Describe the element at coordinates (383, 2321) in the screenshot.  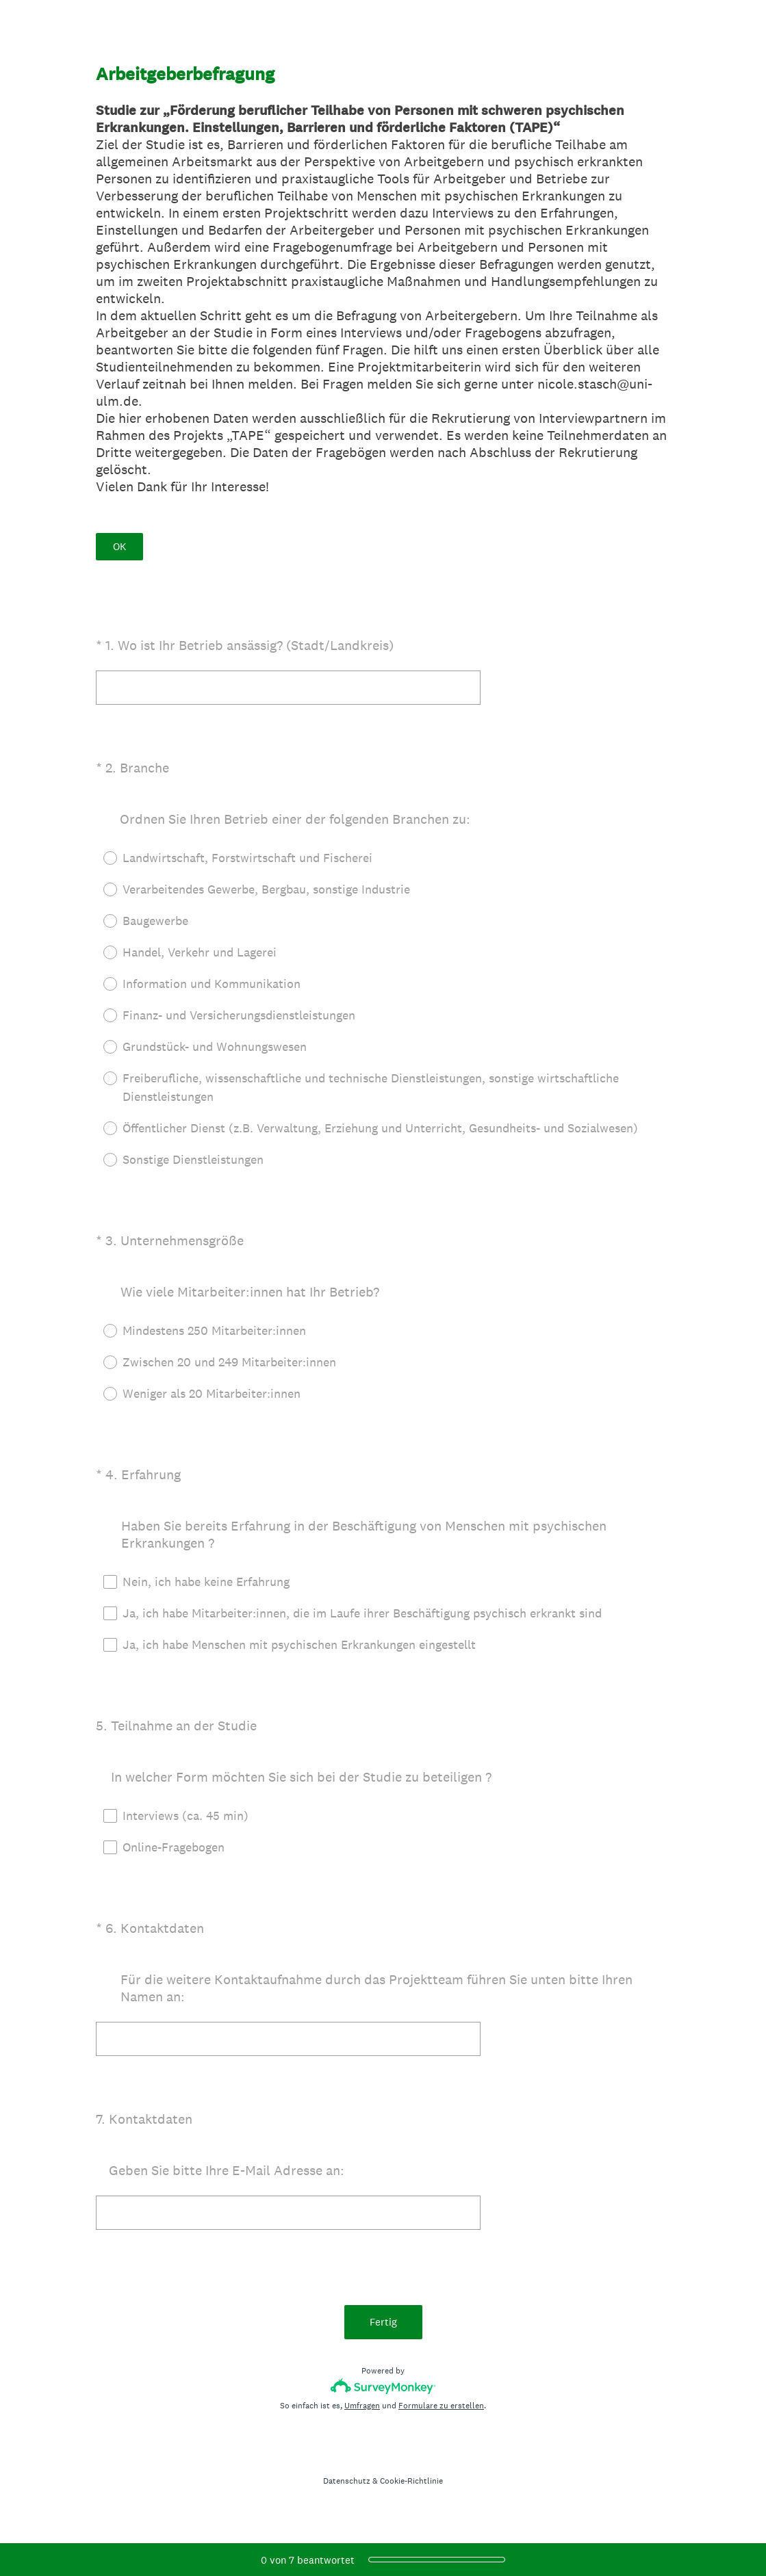
I see `Fertig` at that location.